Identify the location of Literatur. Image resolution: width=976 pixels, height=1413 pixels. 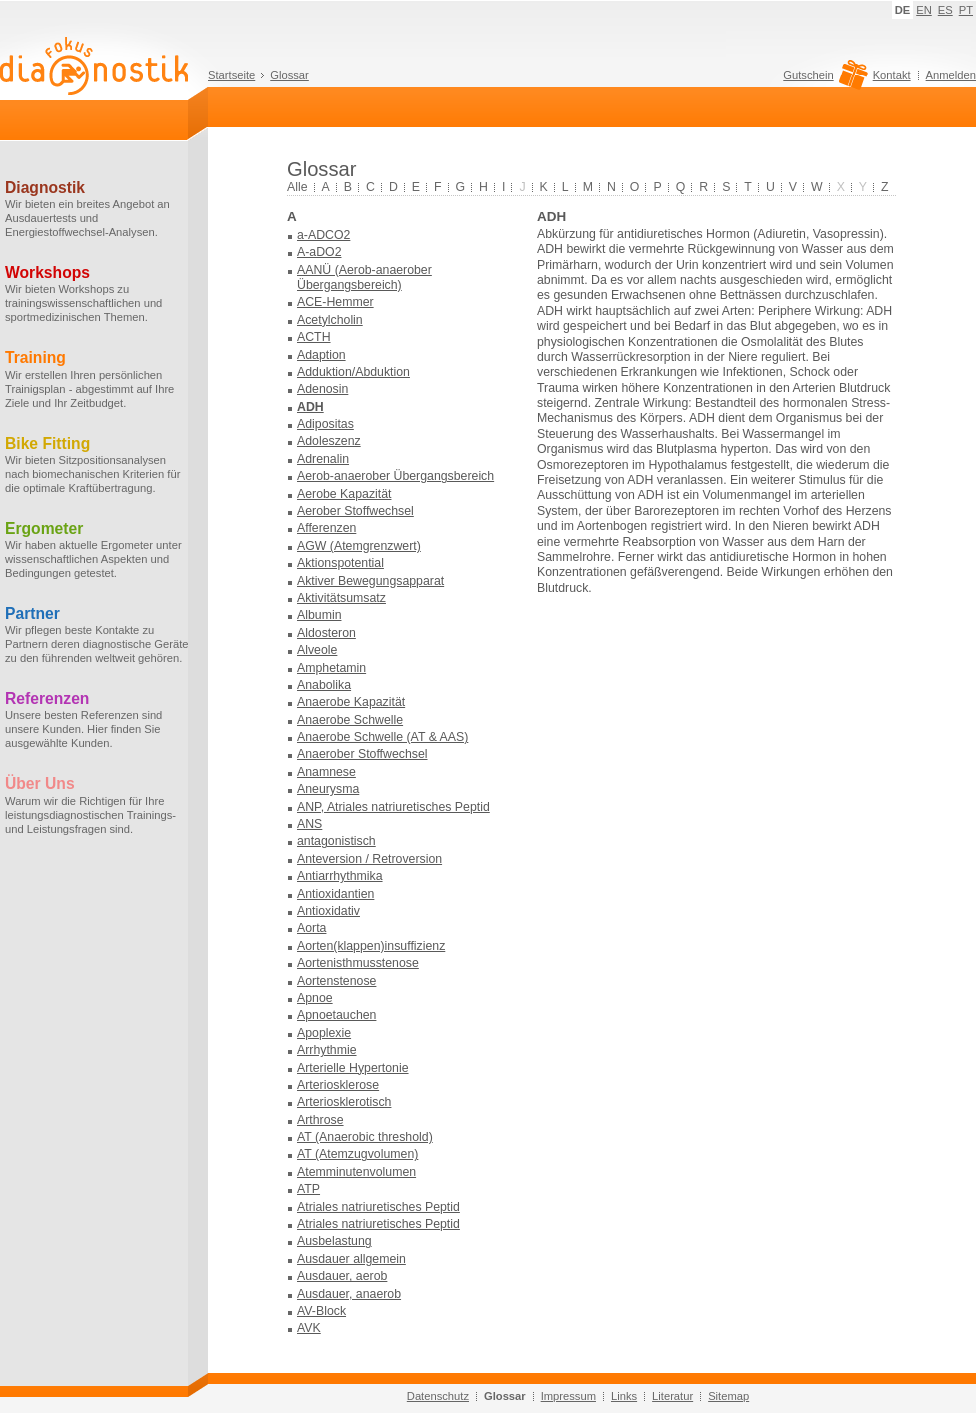
(672, 1396).